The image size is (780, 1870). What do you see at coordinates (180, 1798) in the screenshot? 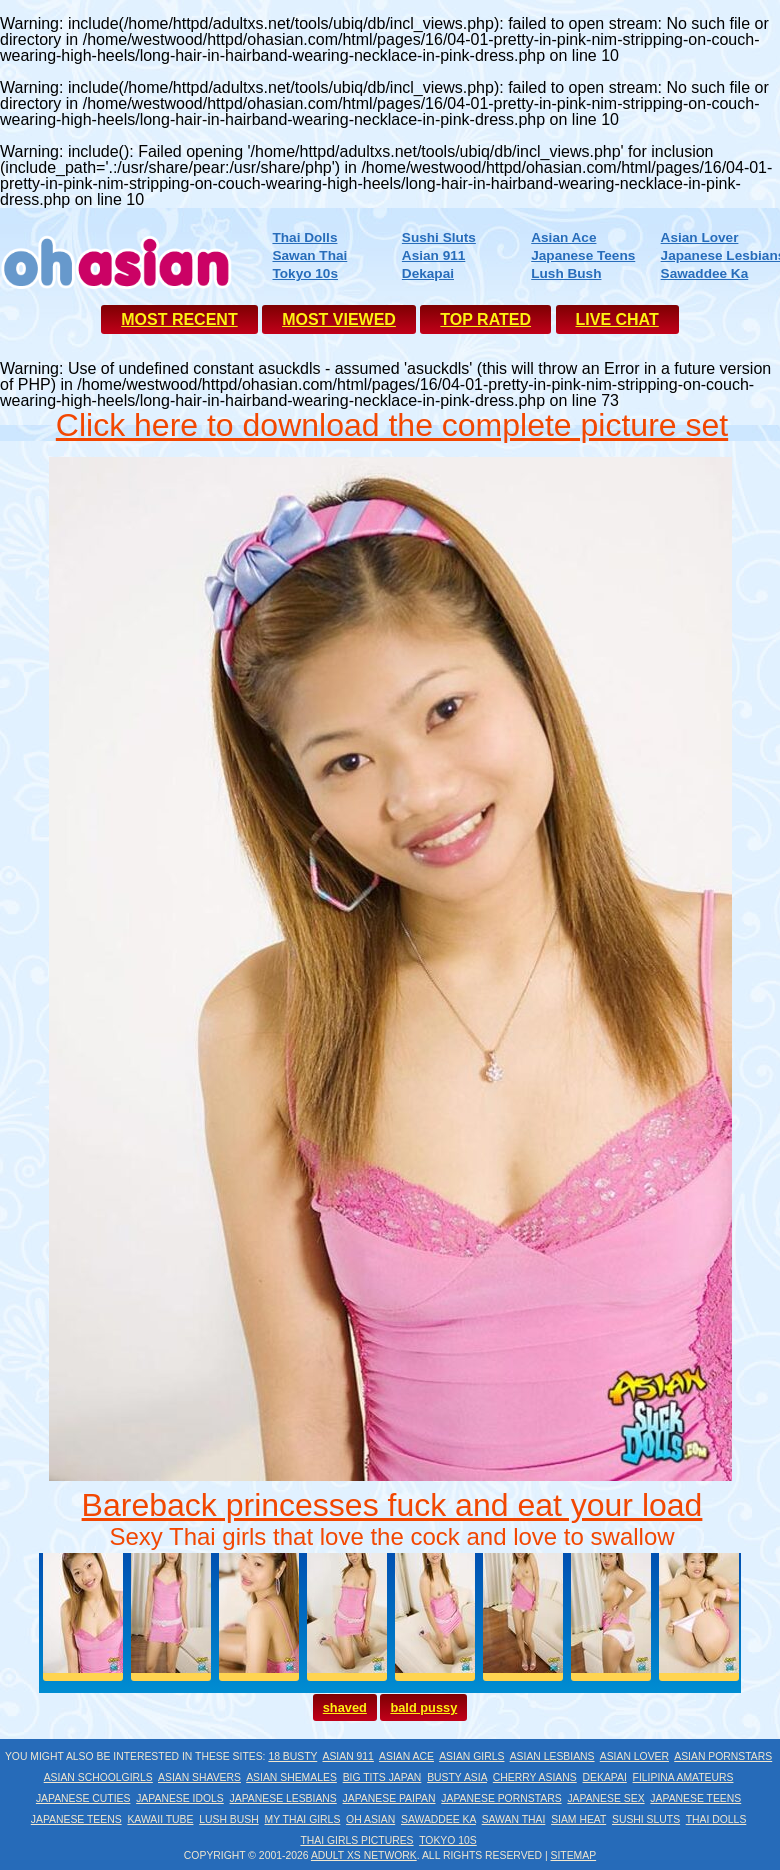
I see `Japanese Idols` at bounding box center [180, 1798].